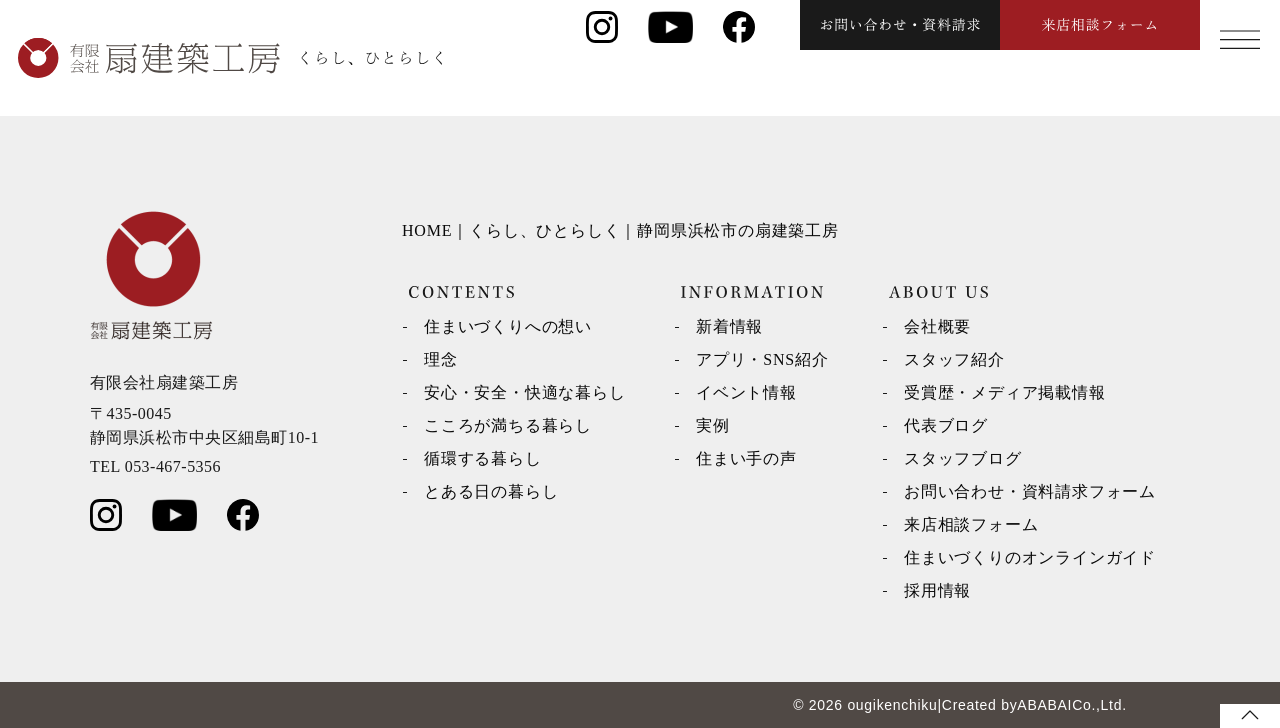 The height and width of the screenshot is (728, 1280). I want to click on アプリ・SNS紹介, so click(762, 359).